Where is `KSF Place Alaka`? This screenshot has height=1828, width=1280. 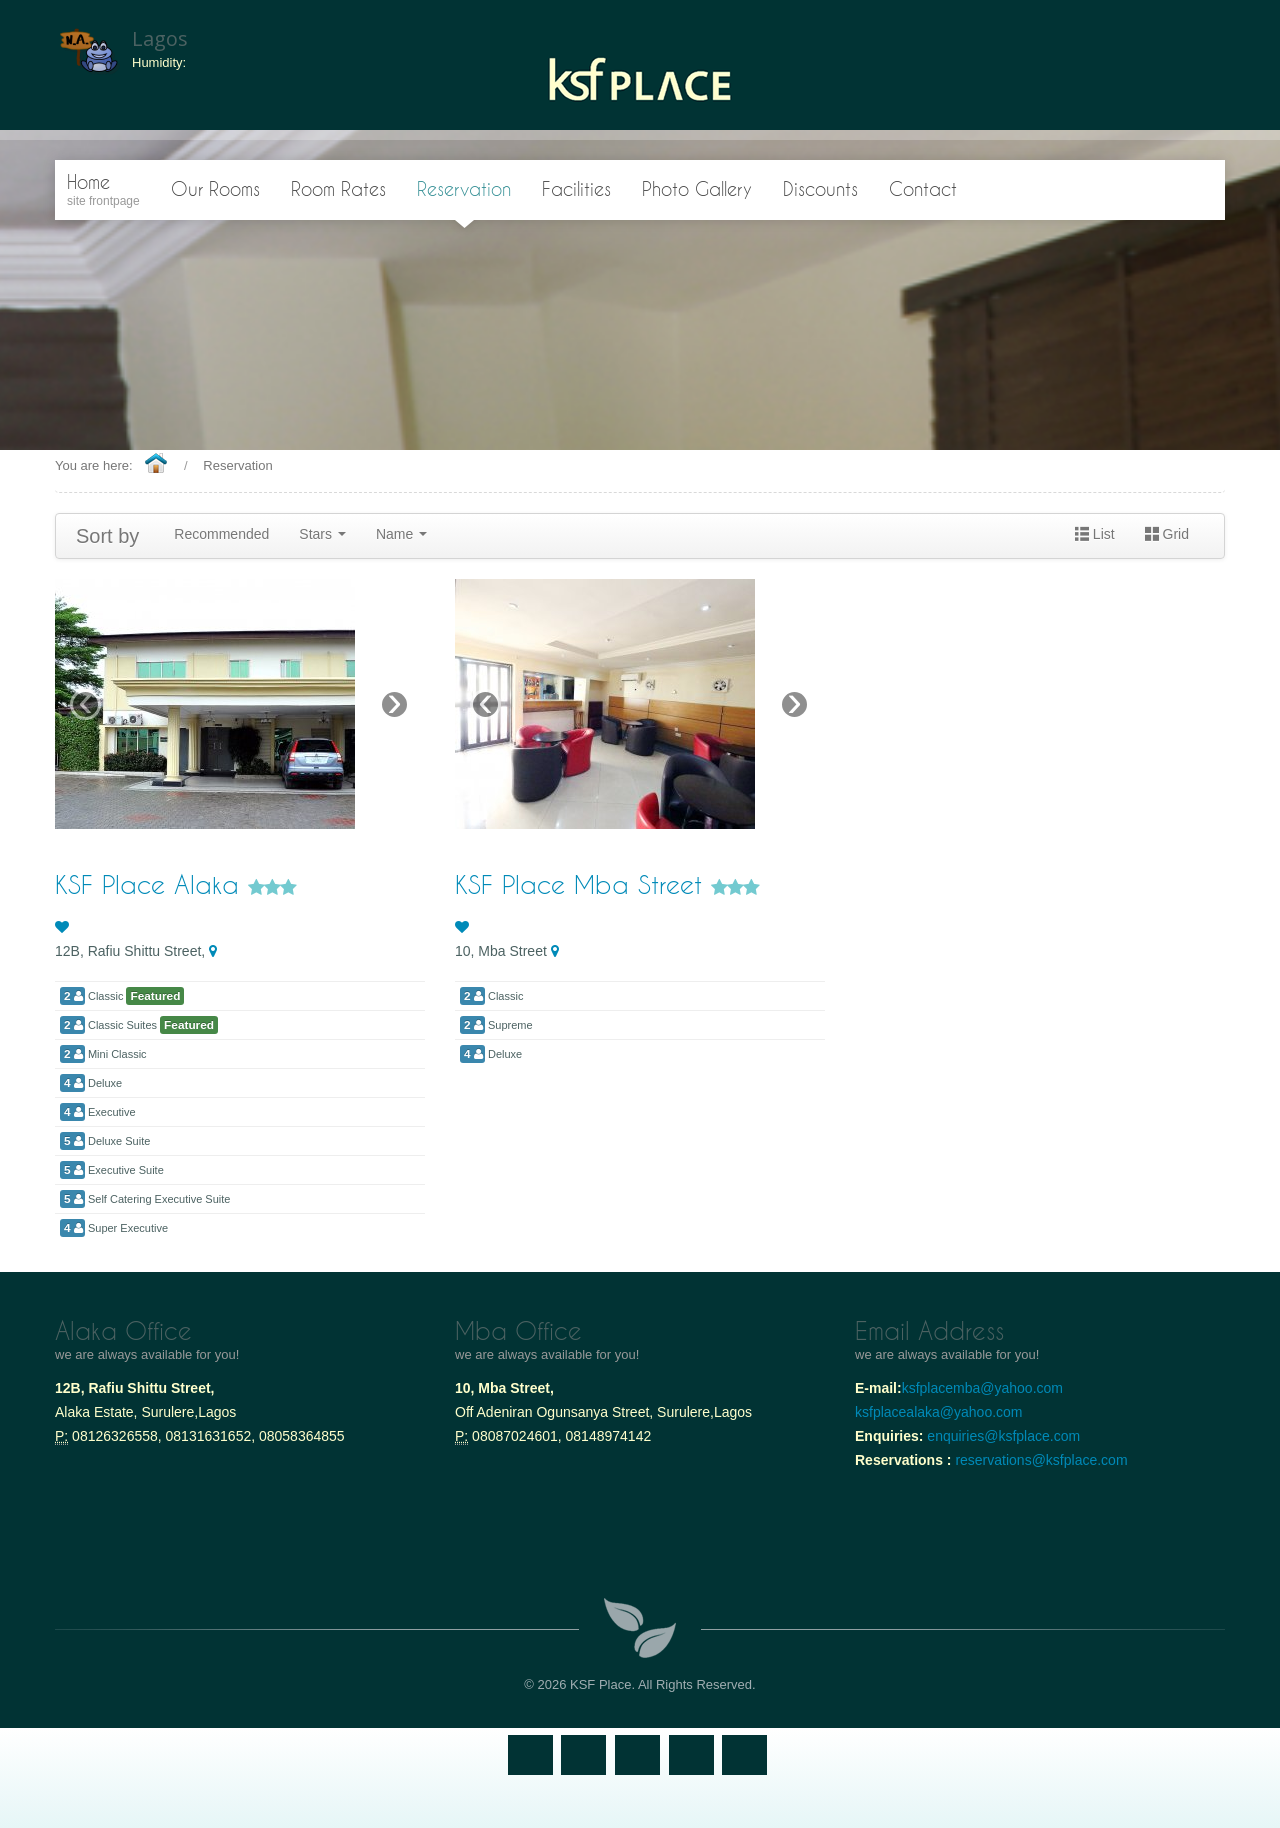
KSF Place Alaka is located at coordinates (151, 884).